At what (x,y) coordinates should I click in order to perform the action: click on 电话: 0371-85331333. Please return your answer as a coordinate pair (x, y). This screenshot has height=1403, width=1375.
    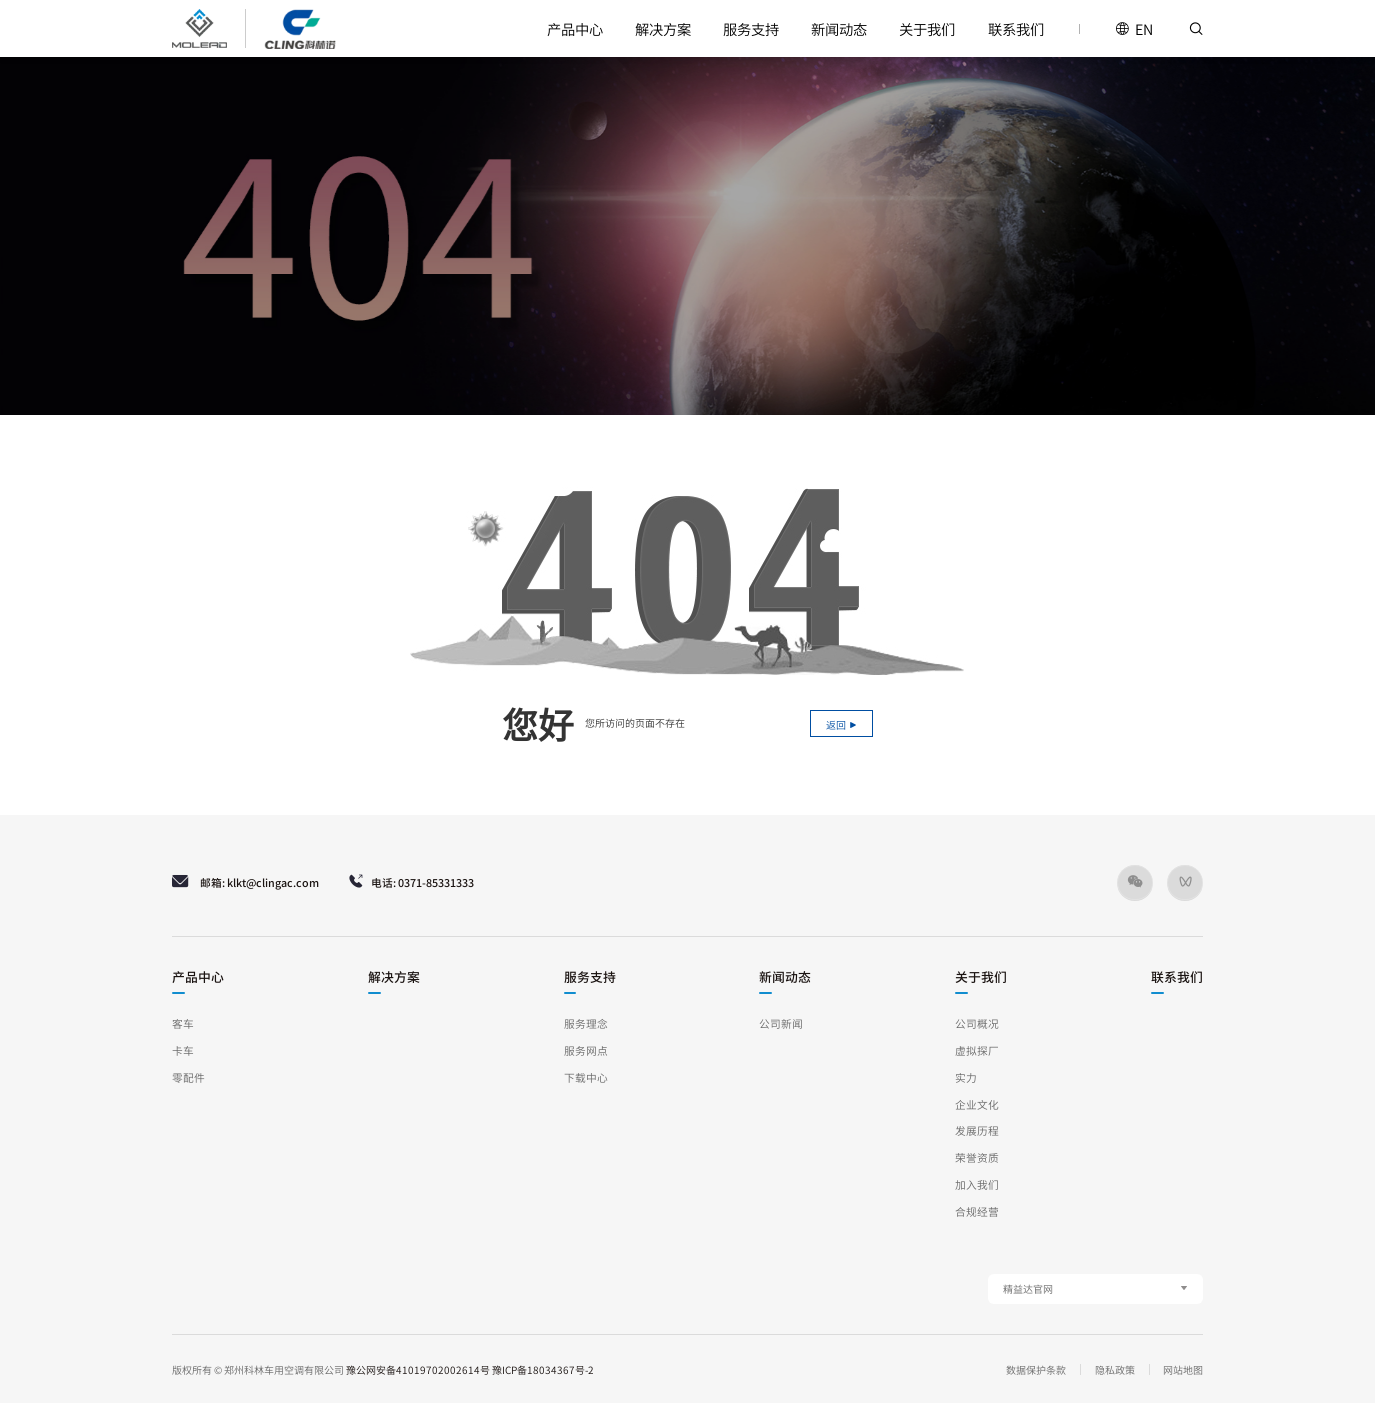
    Looking at the image, I should click on (411, 882).